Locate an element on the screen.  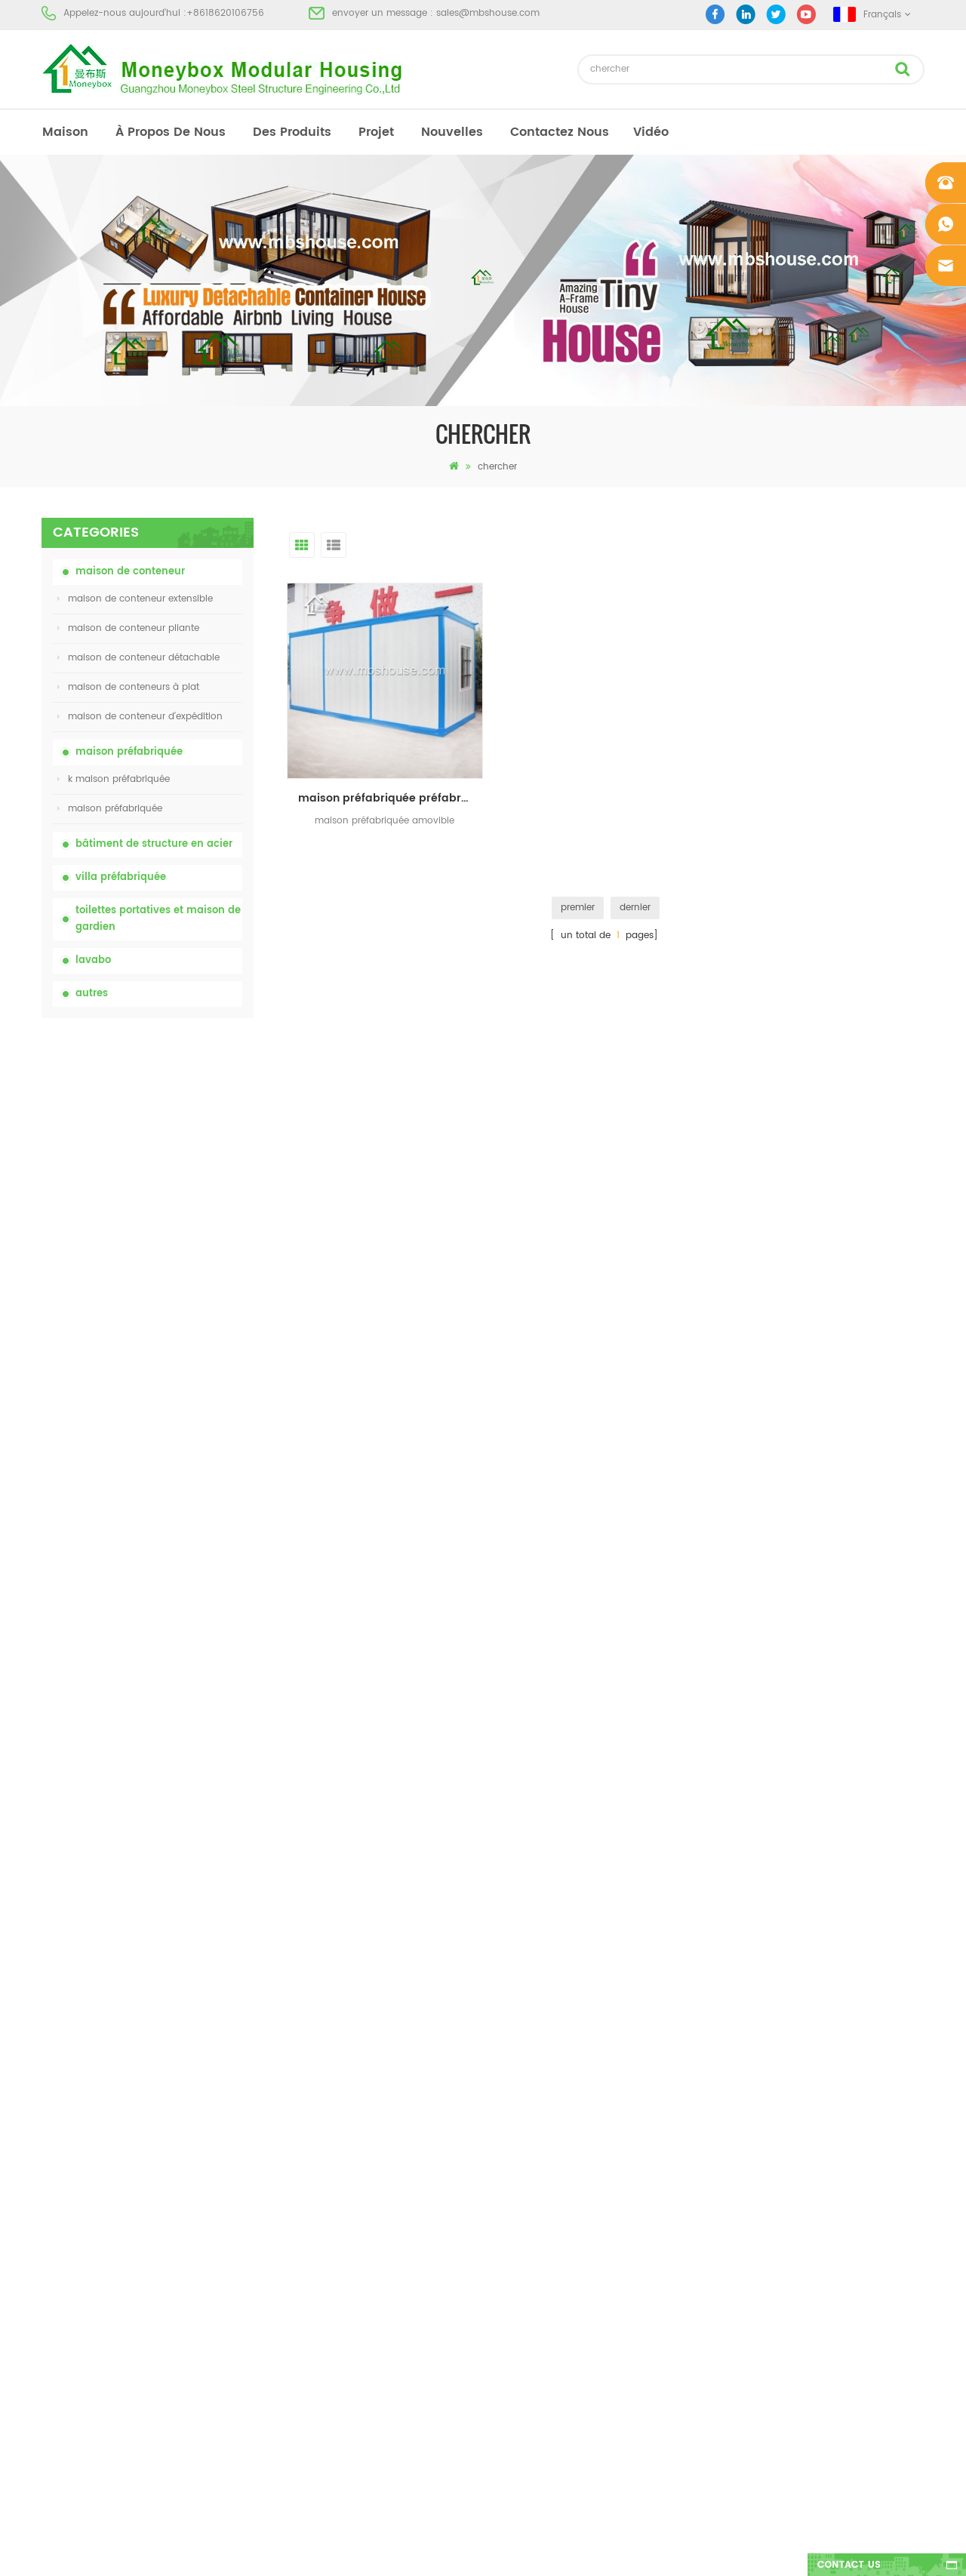
bas prix extensible pliant maison de conteneur is located at coordinates (179, 1271).